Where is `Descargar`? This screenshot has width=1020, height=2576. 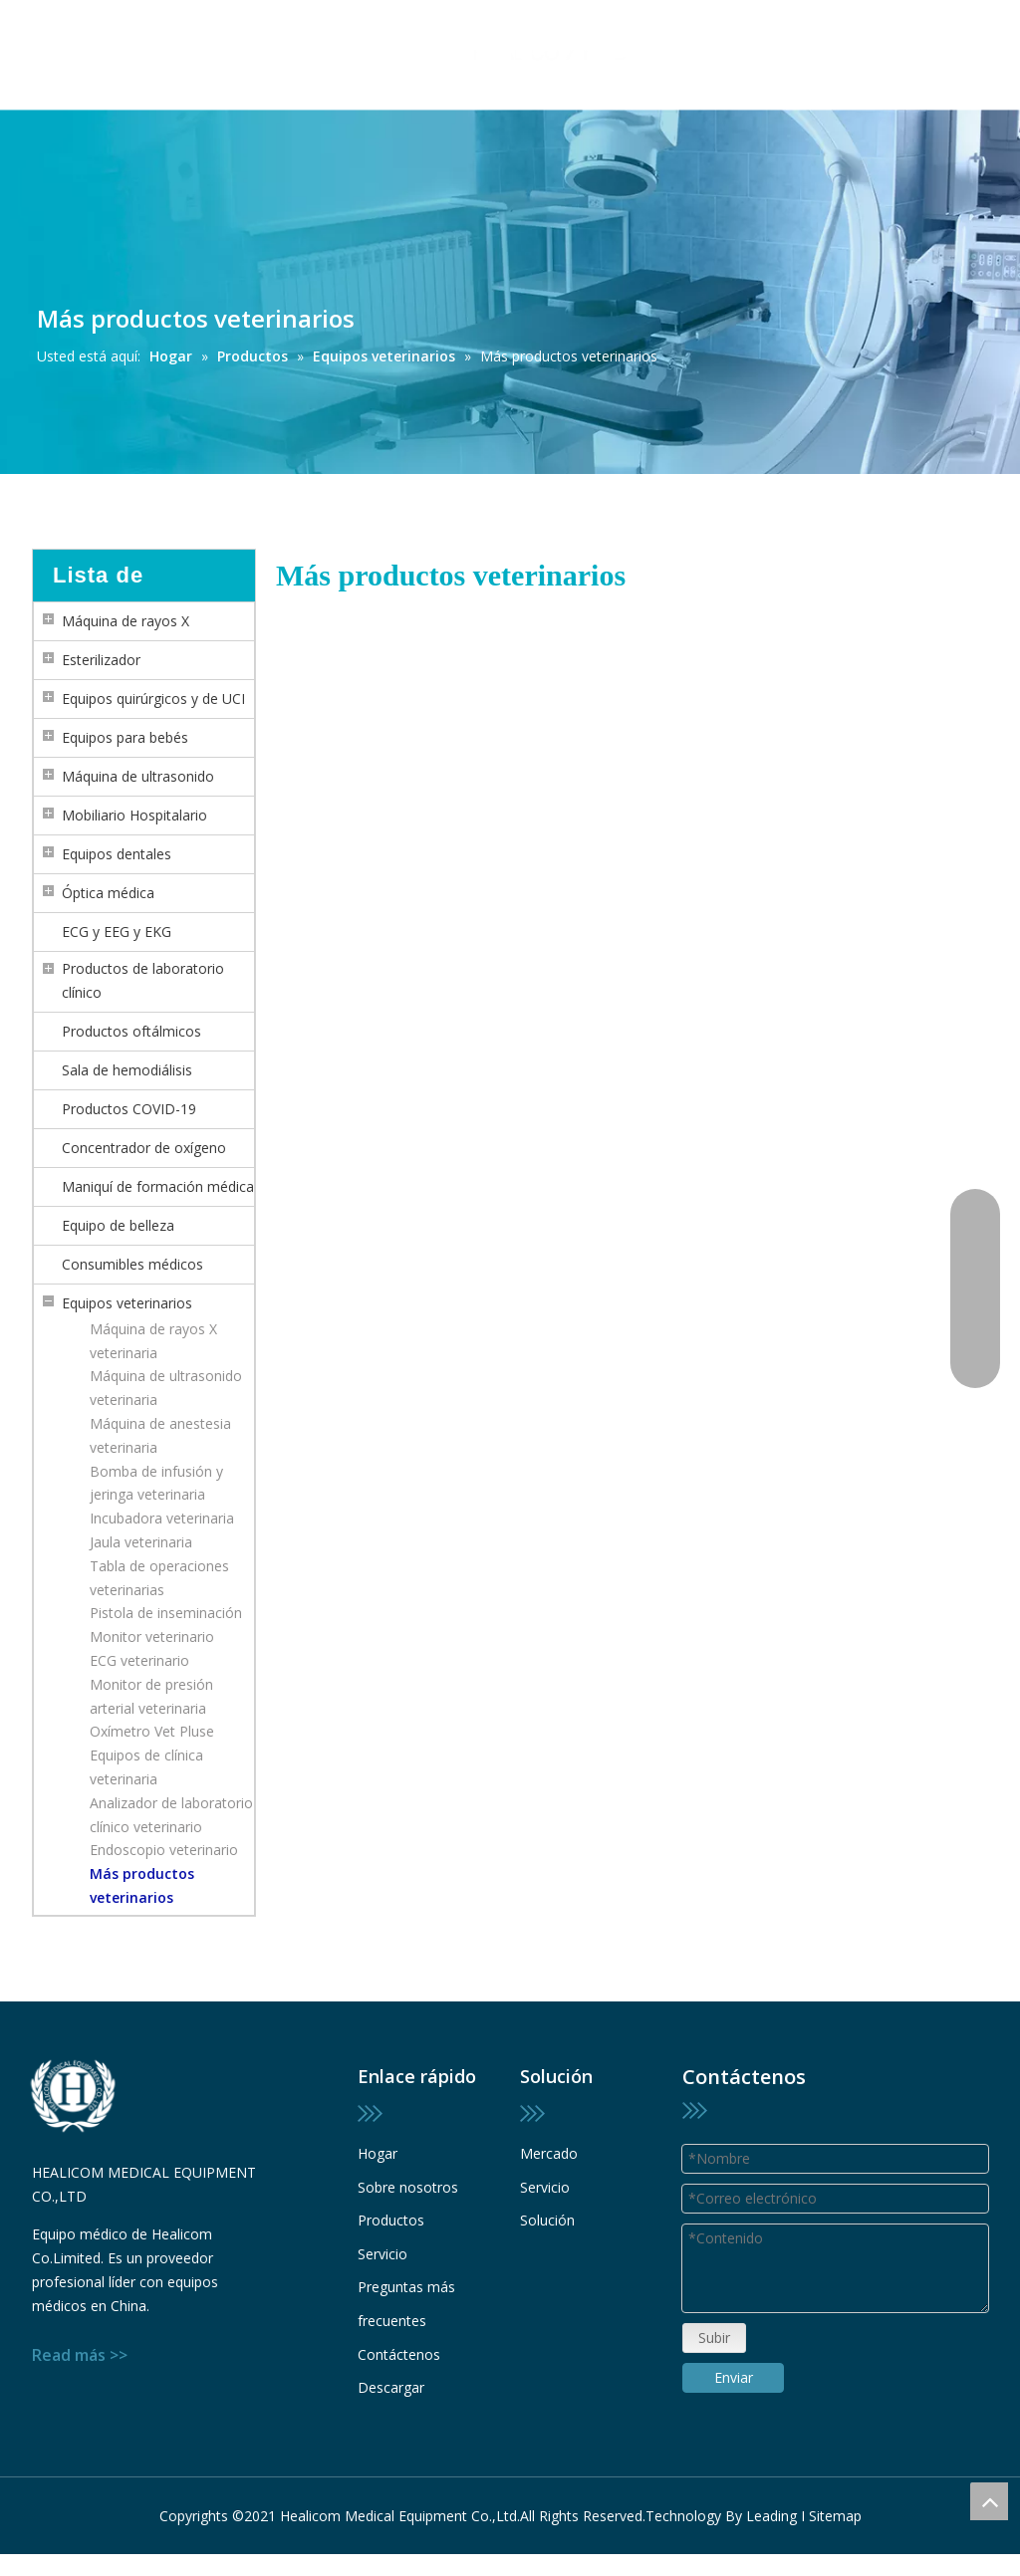
Descargar is located at coordinates (391, 2387).